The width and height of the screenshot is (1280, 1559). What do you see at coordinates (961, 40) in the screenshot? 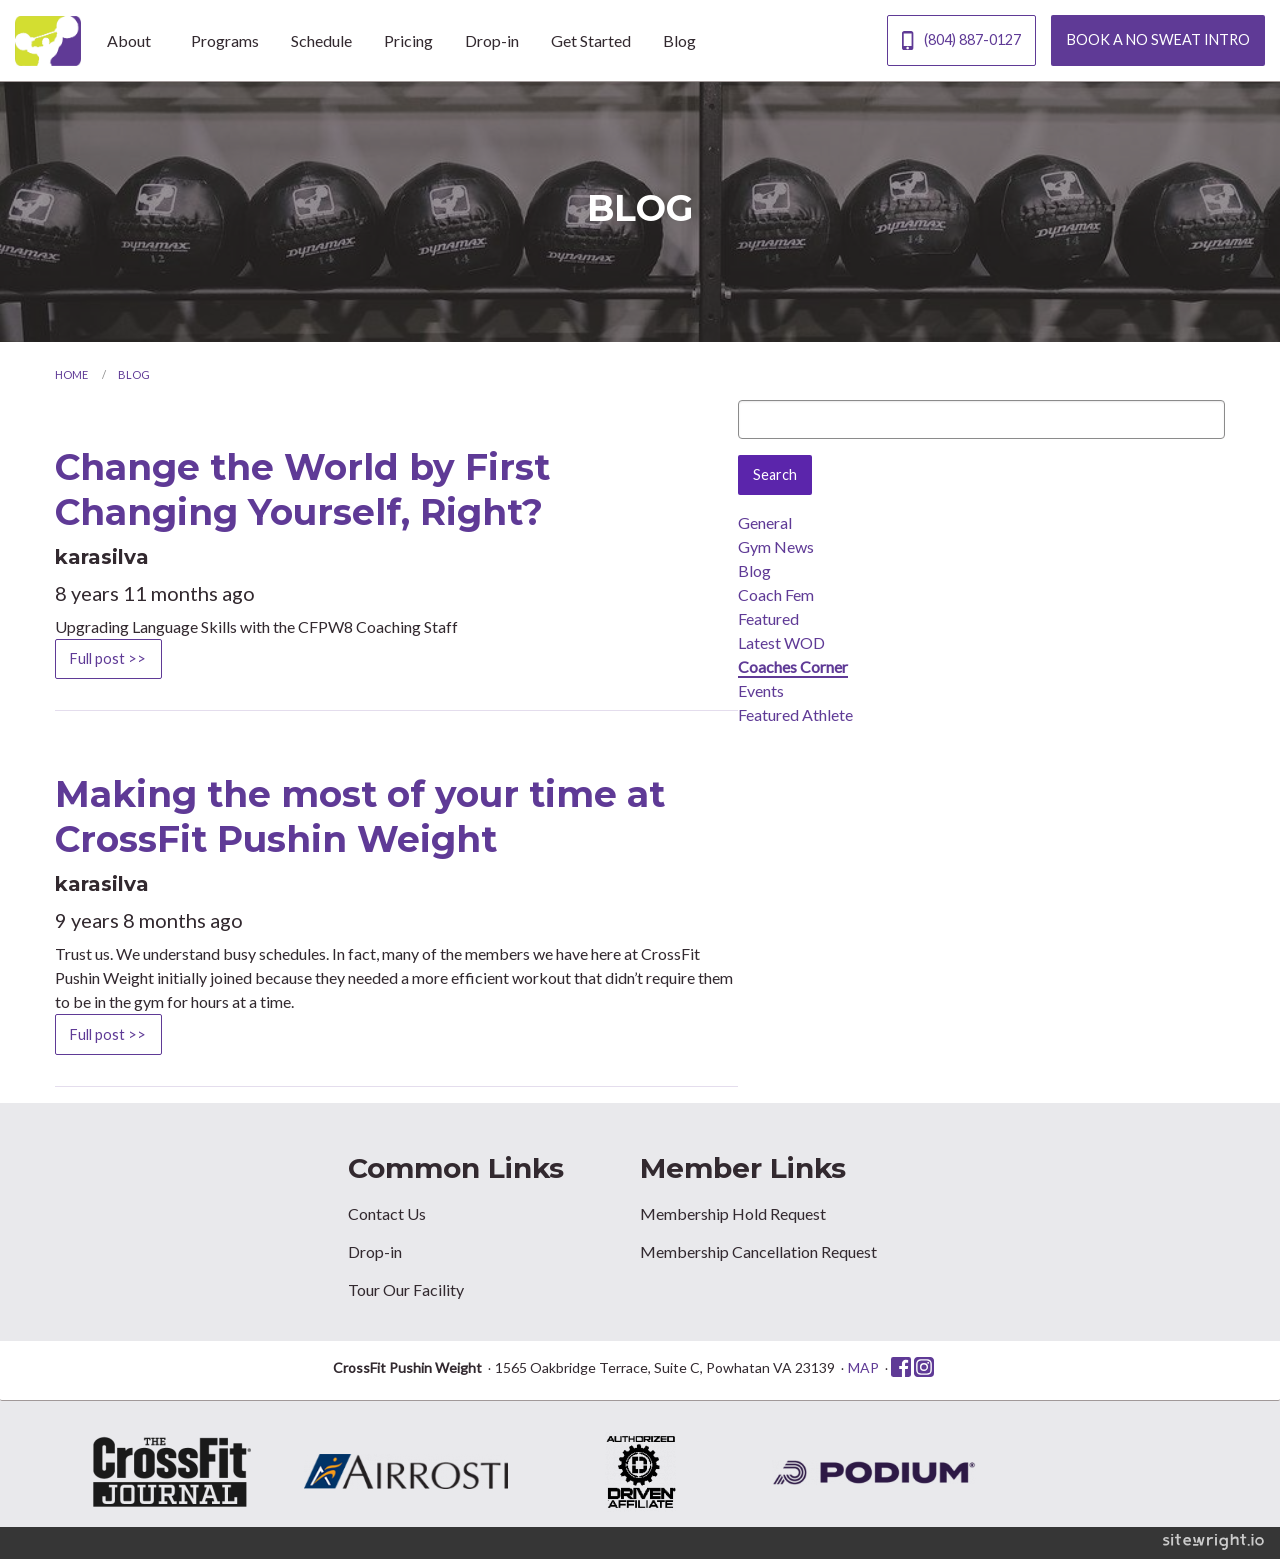
I see `(804) 887-0127` at bounding box center [961, 40].